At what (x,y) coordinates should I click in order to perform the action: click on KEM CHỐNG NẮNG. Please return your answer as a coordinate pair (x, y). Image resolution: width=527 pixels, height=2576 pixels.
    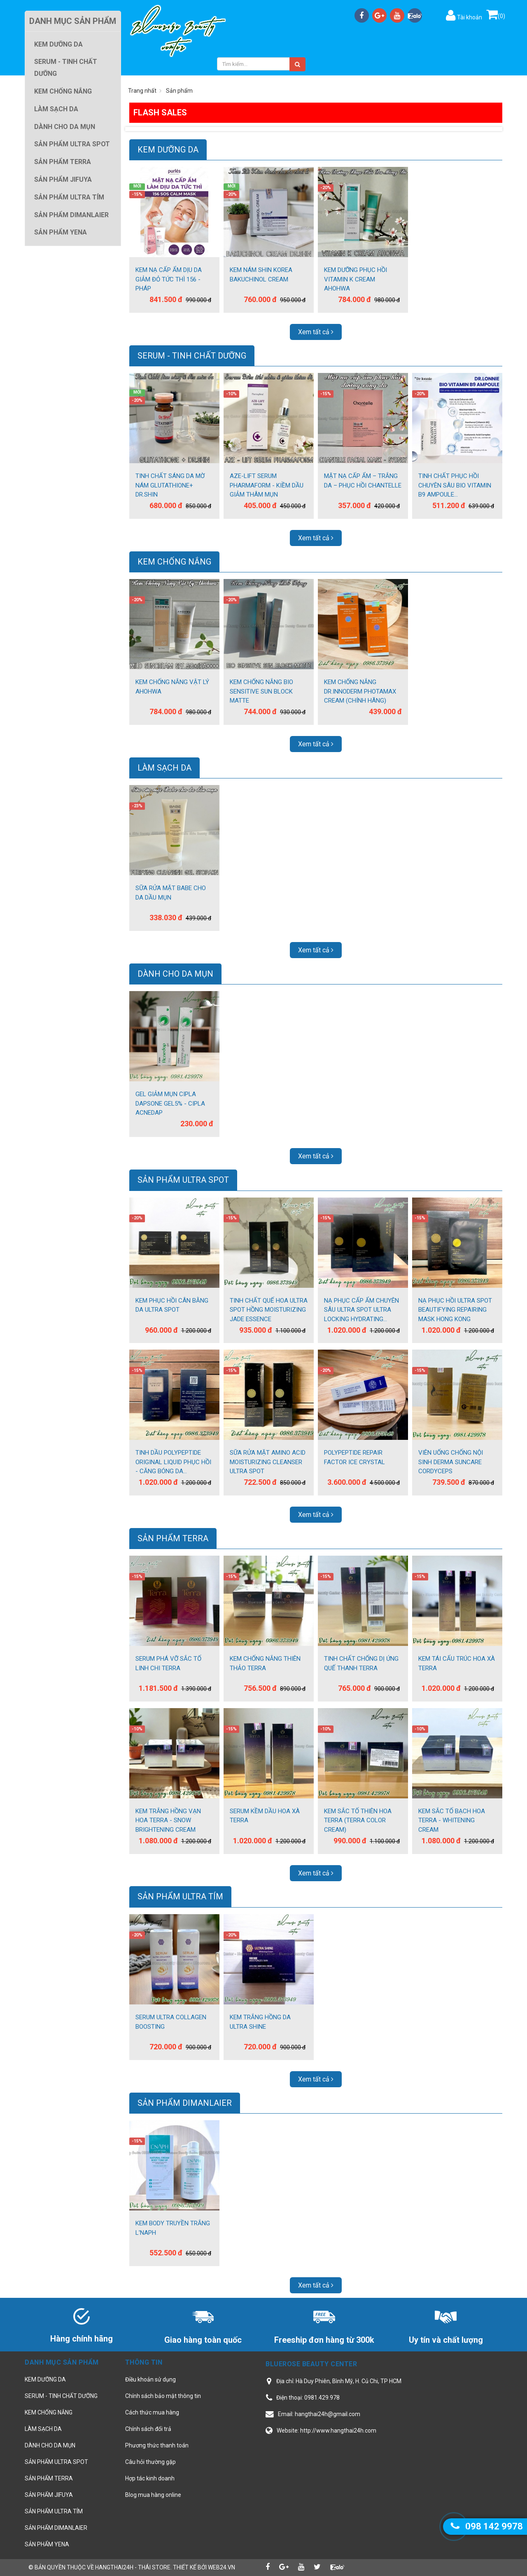
    Looking at the image, I should click on (174, 562).